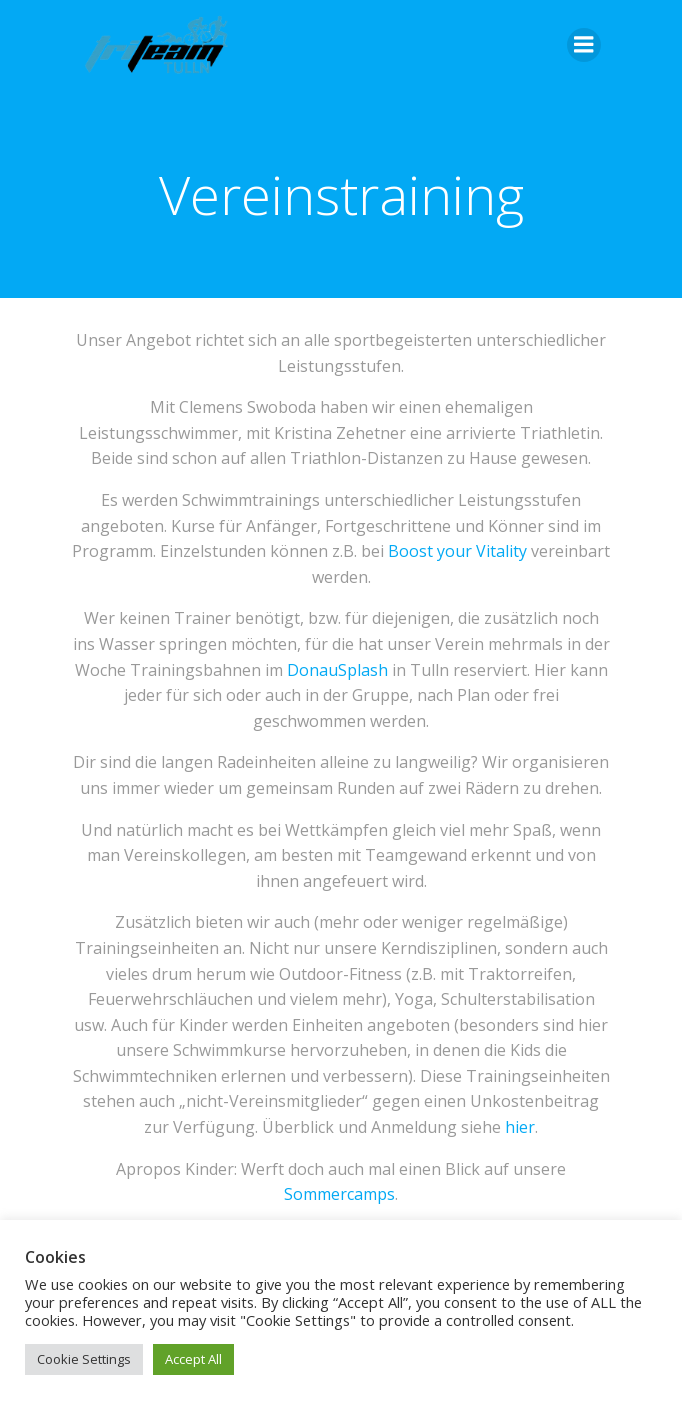  What do you see at coordinates (520, 1127) in the screenshot?
I see `hier` at bounding box center [520, 1127].